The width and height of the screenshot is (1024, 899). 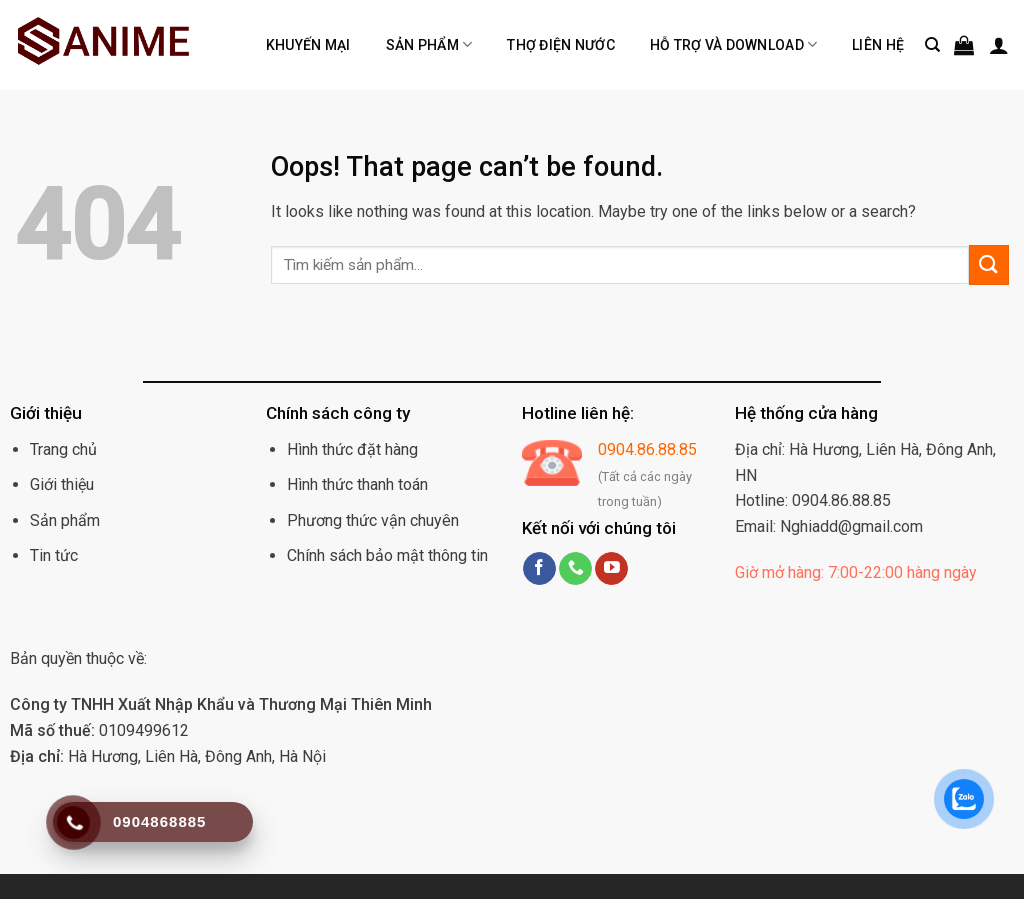 What do you see at coordinates (734, 44) in the screenshot?
I see `Hỗ trợ và Download` at bounding box center [734, 44].